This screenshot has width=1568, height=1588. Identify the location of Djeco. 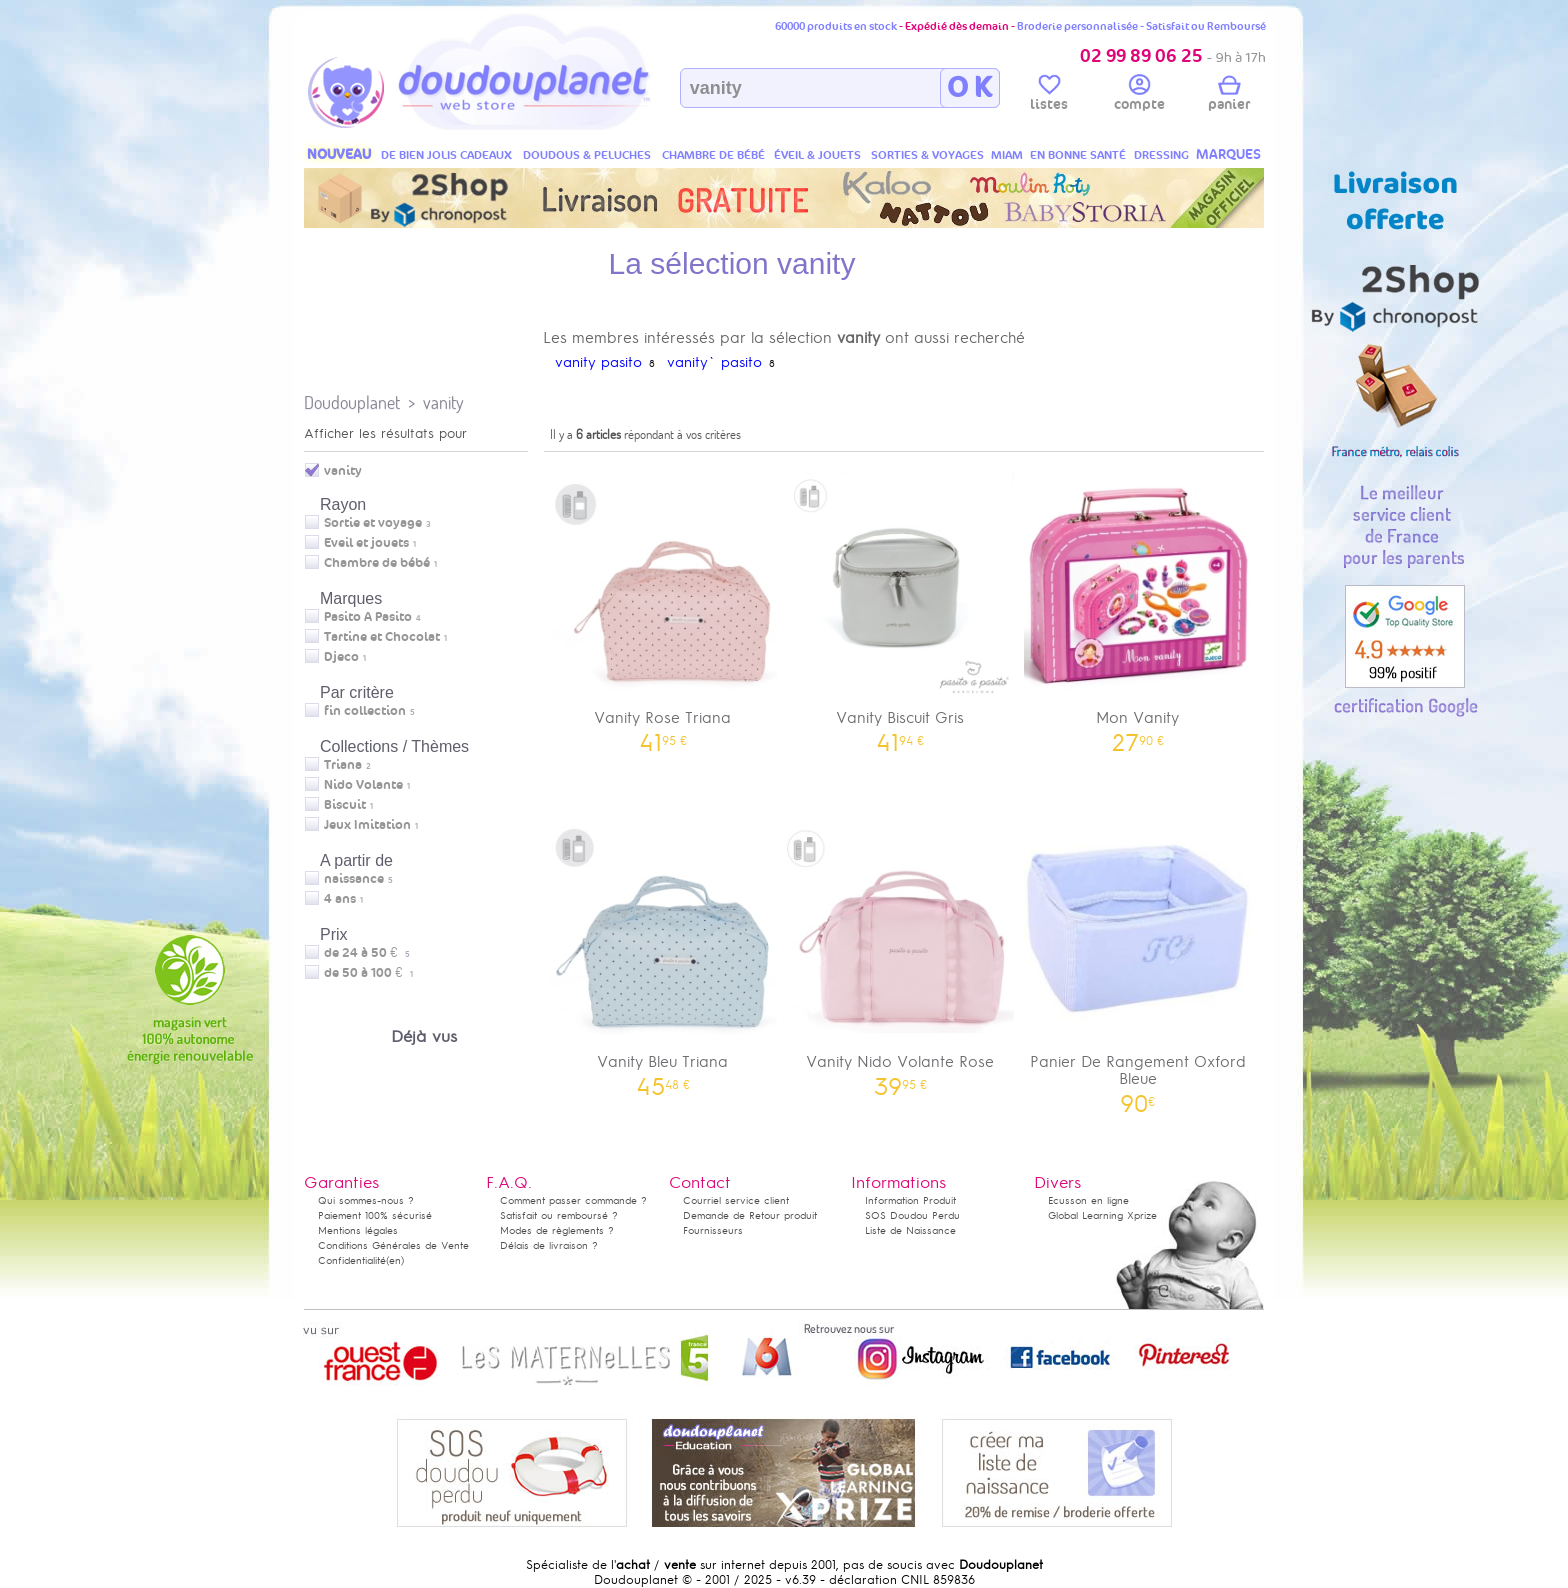
(341, 657).